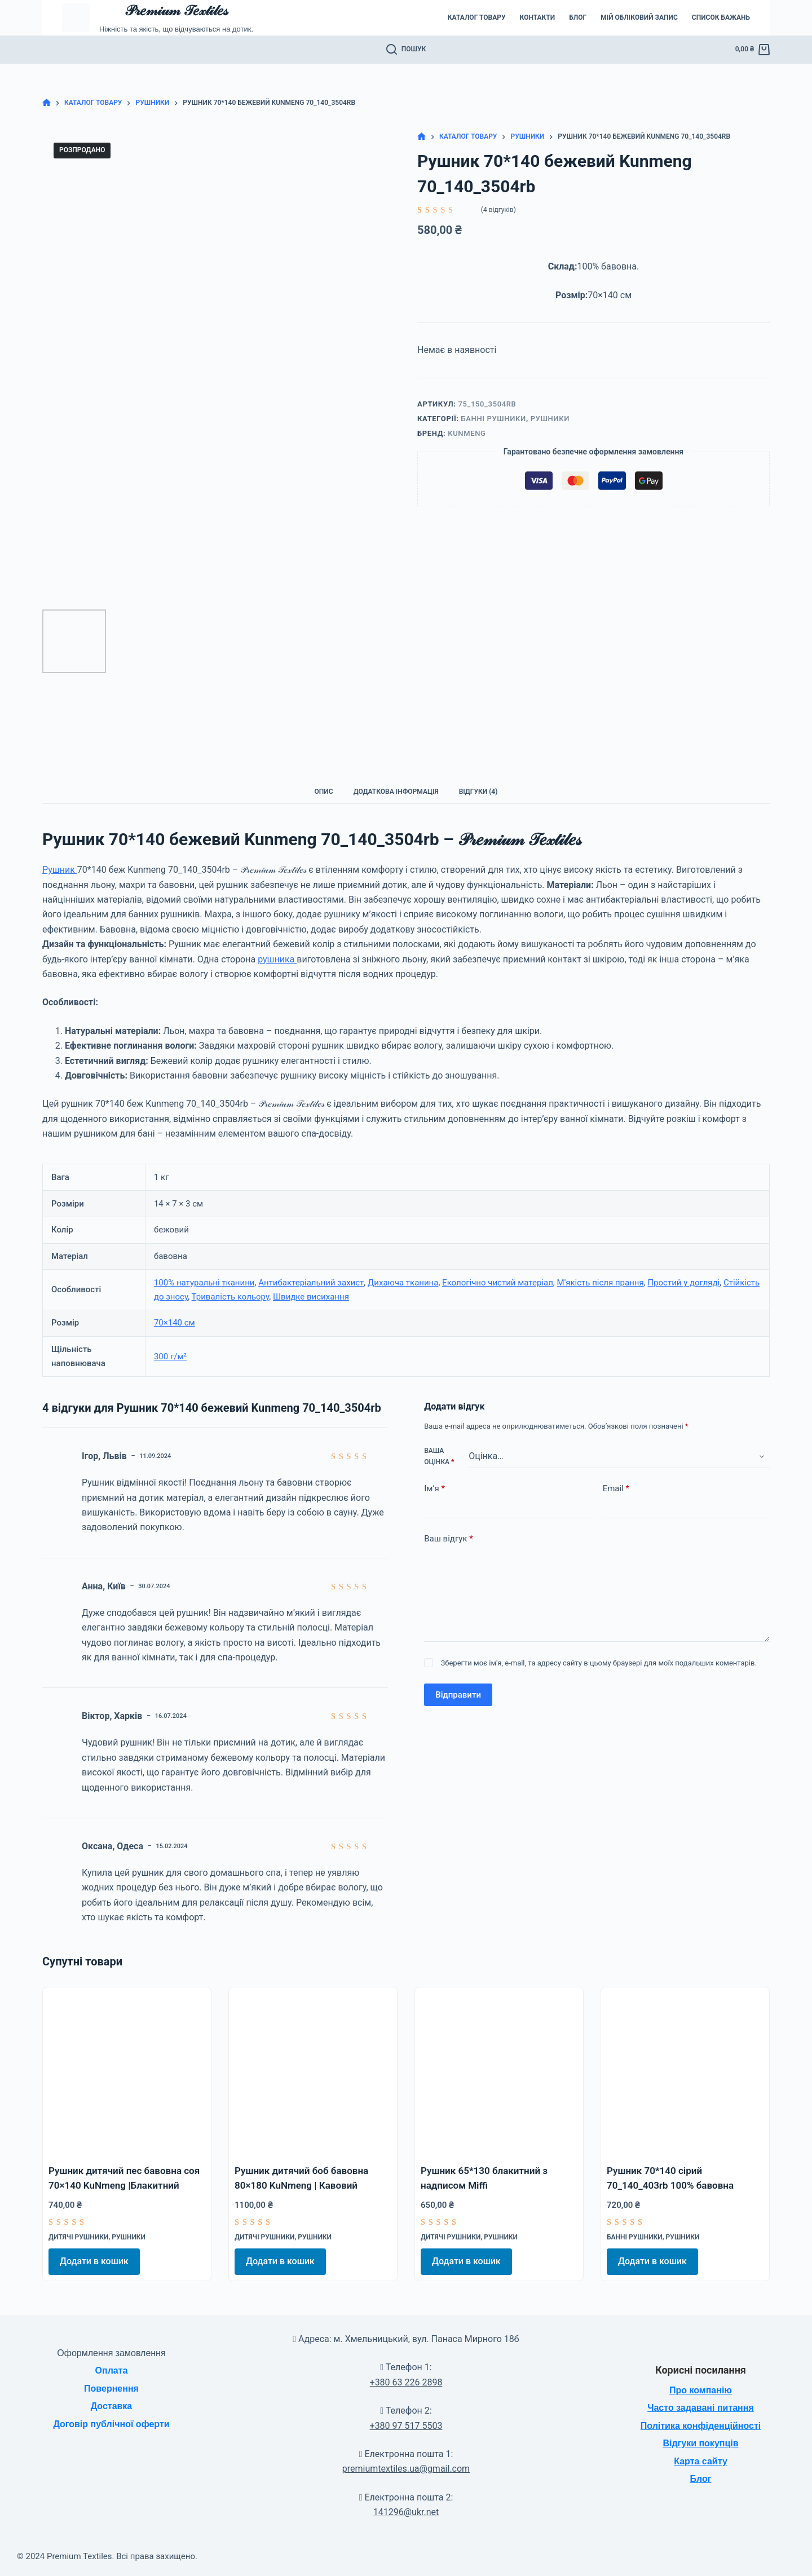  Describe the element at coordinates (685, 2071) in the screenshot. I see `[Рушник 70*140 сірий 70_140_403rb 100% бавовна]` at that location.